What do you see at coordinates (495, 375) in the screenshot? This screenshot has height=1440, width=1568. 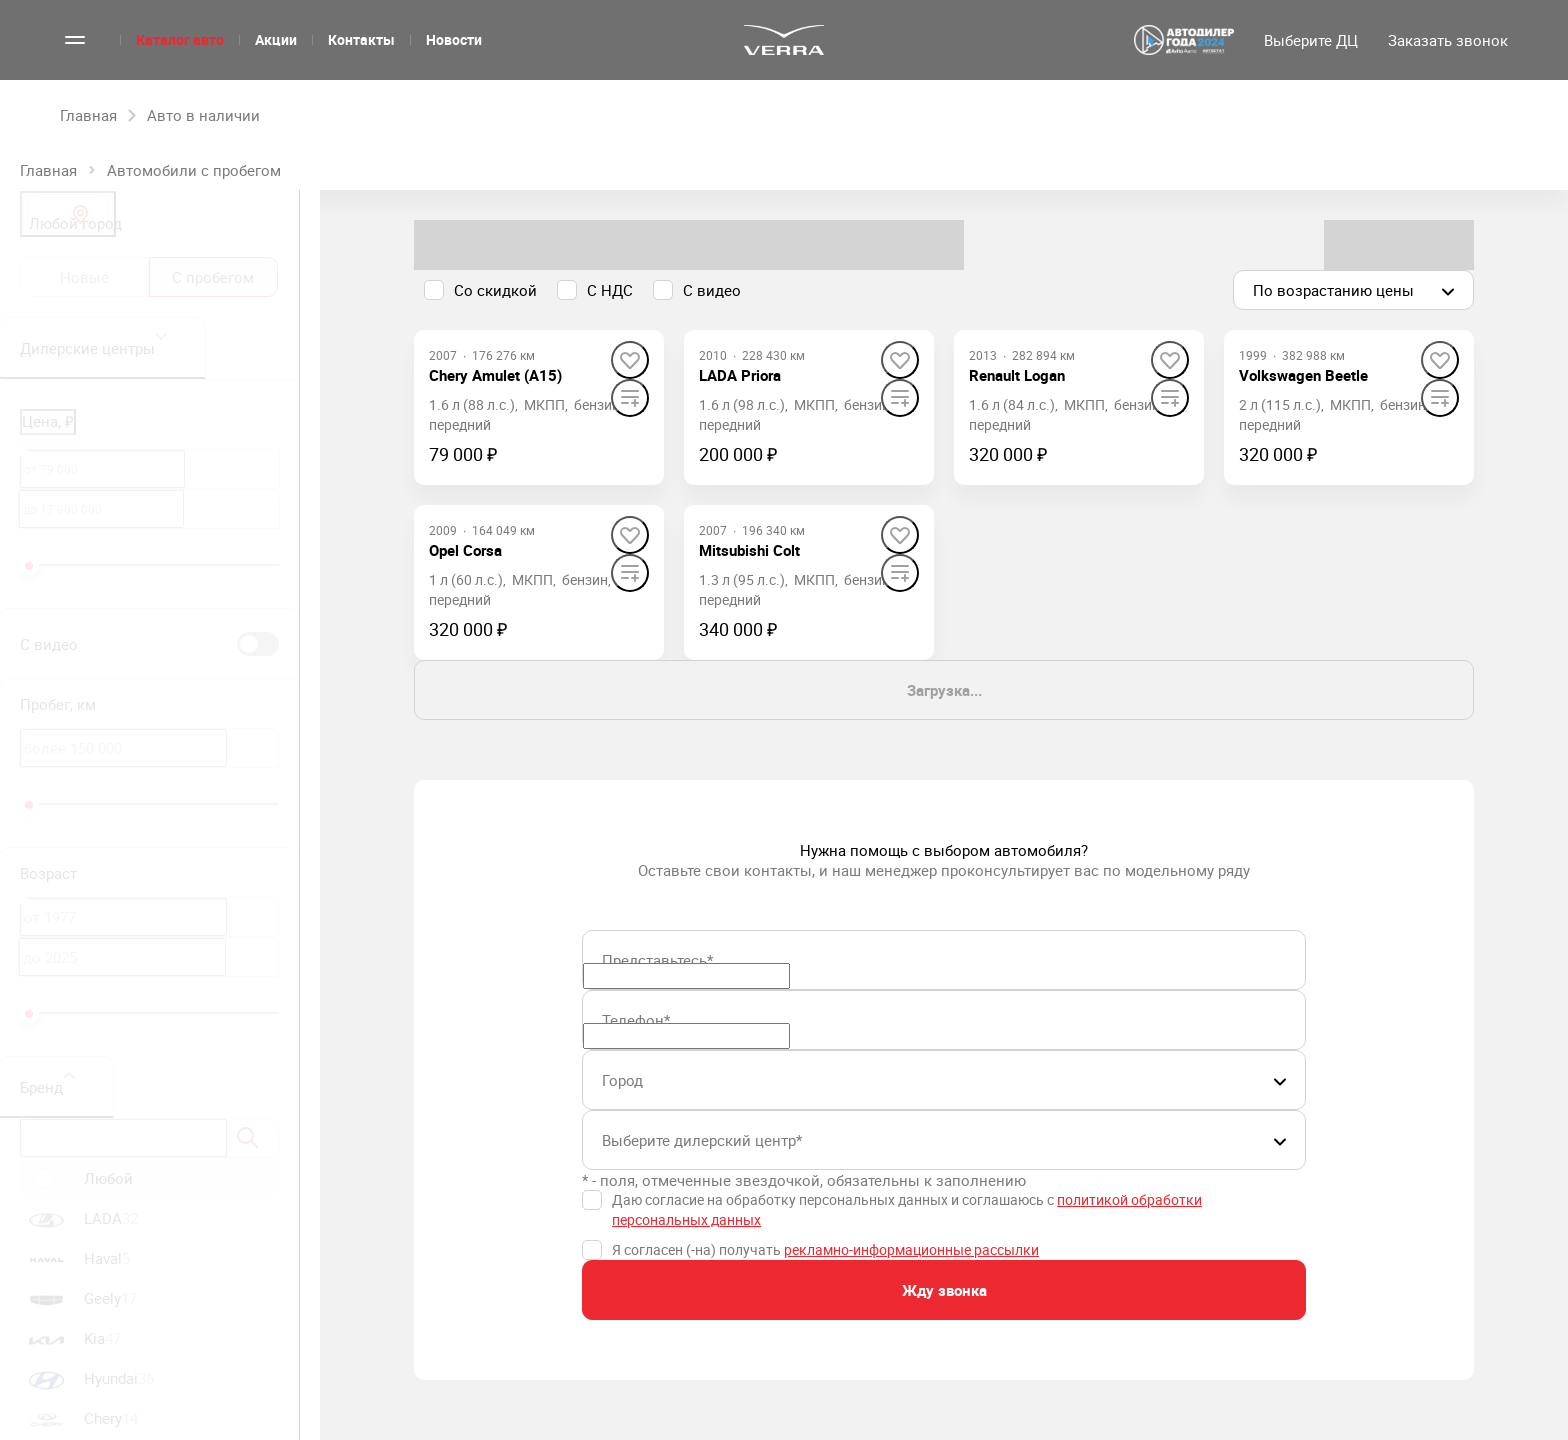 I see `[Chery Amulet (A15)]` at bounding box center [495, 375].